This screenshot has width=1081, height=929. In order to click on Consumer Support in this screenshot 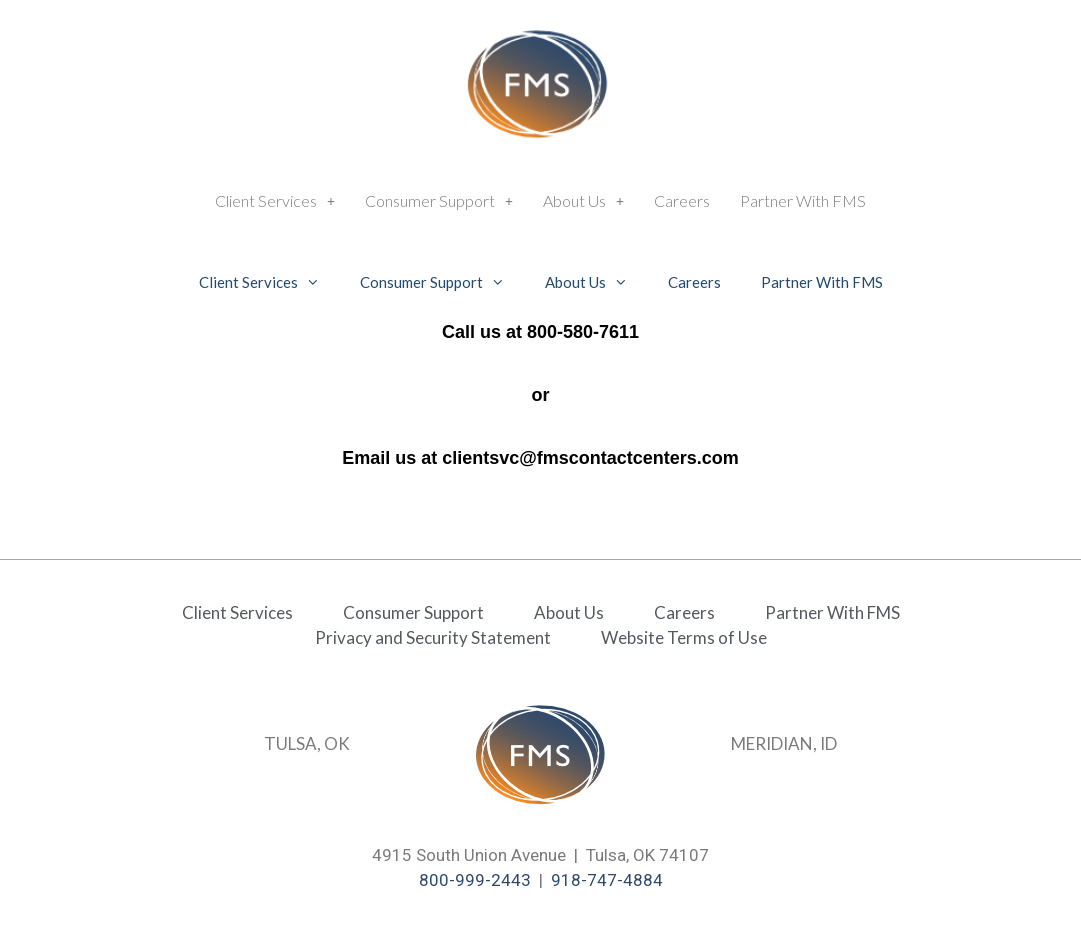, I will do `click(439, 200)`.